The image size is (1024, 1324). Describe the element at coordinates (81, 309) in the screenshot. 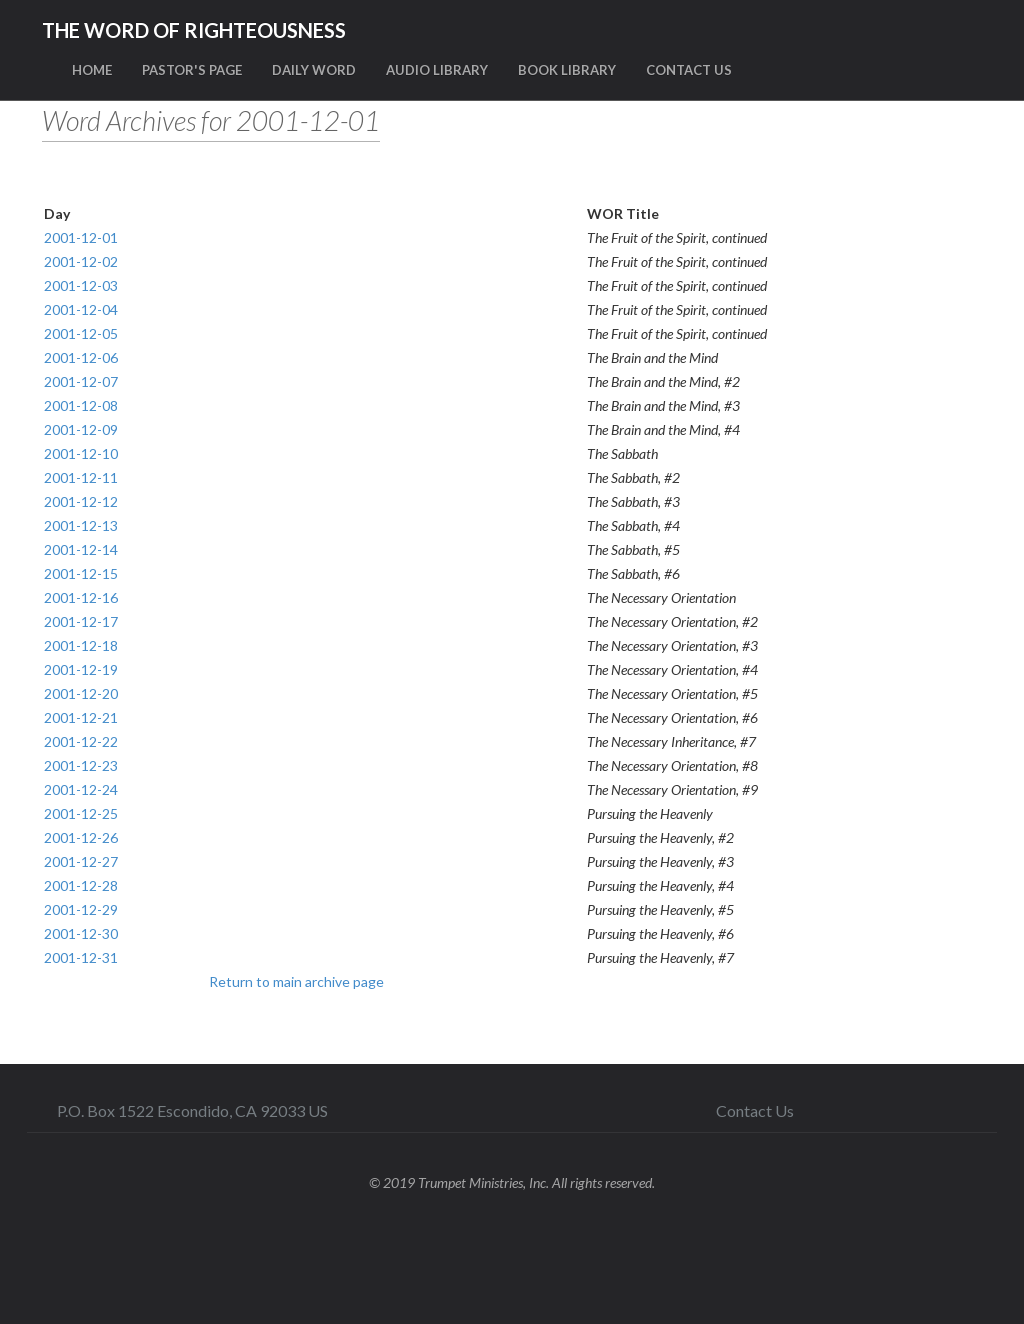

I see `2001-12-04` at that location.